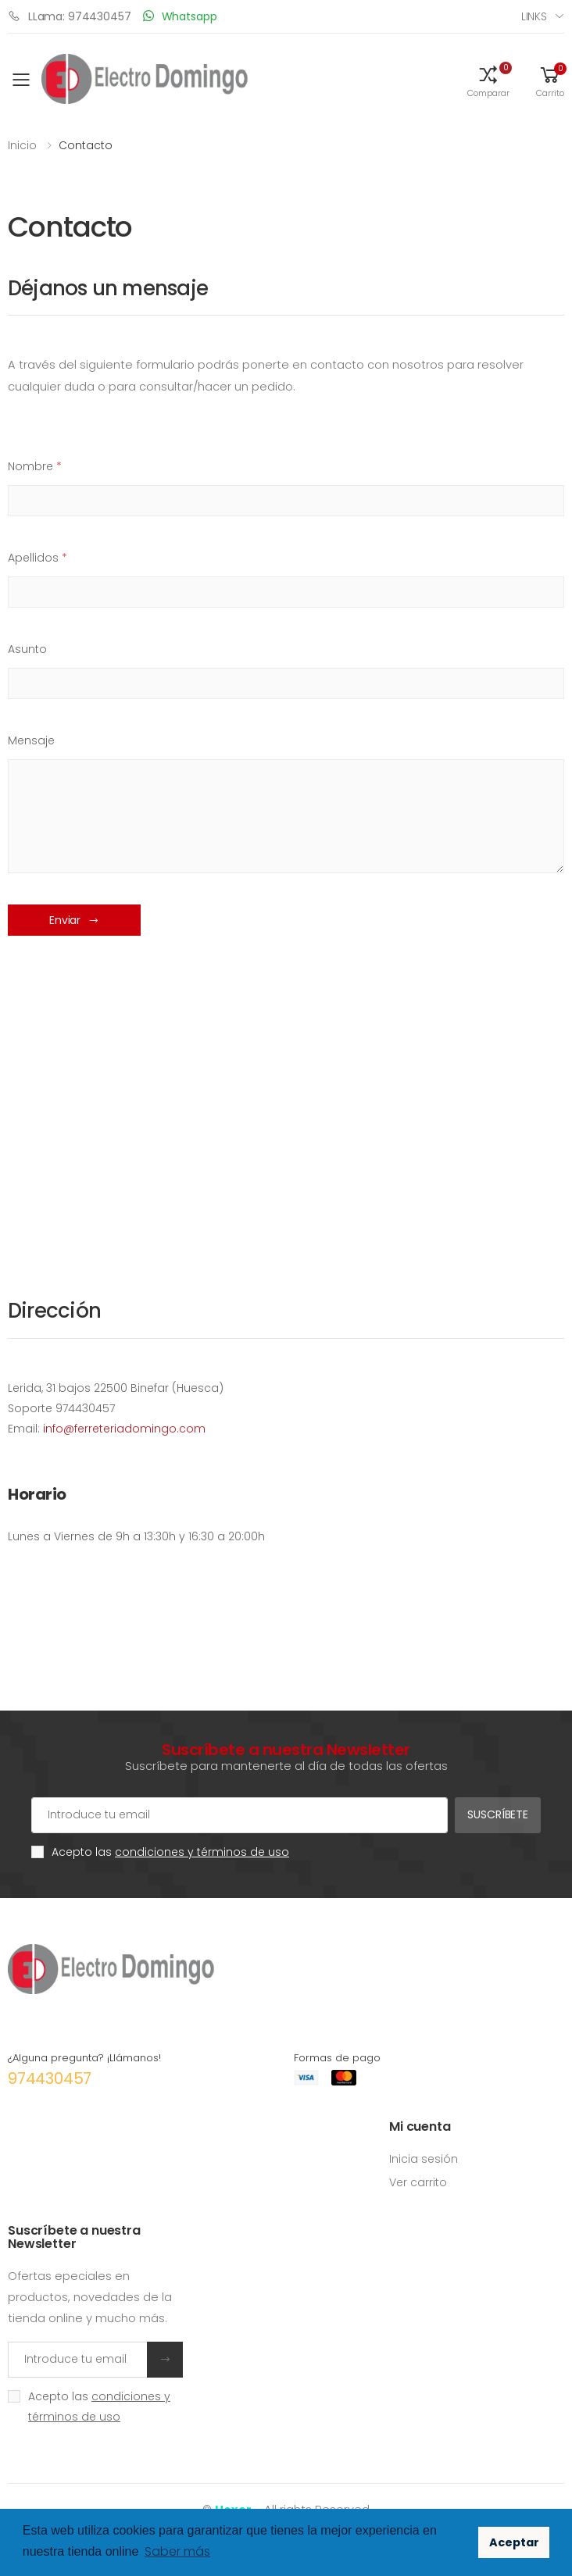 This screenshot has height=2576, width=572. What do you see at coordinates (423, 2159) in the screenshot?
I see `Inicia sesión` at bounding box center [423, 2159].